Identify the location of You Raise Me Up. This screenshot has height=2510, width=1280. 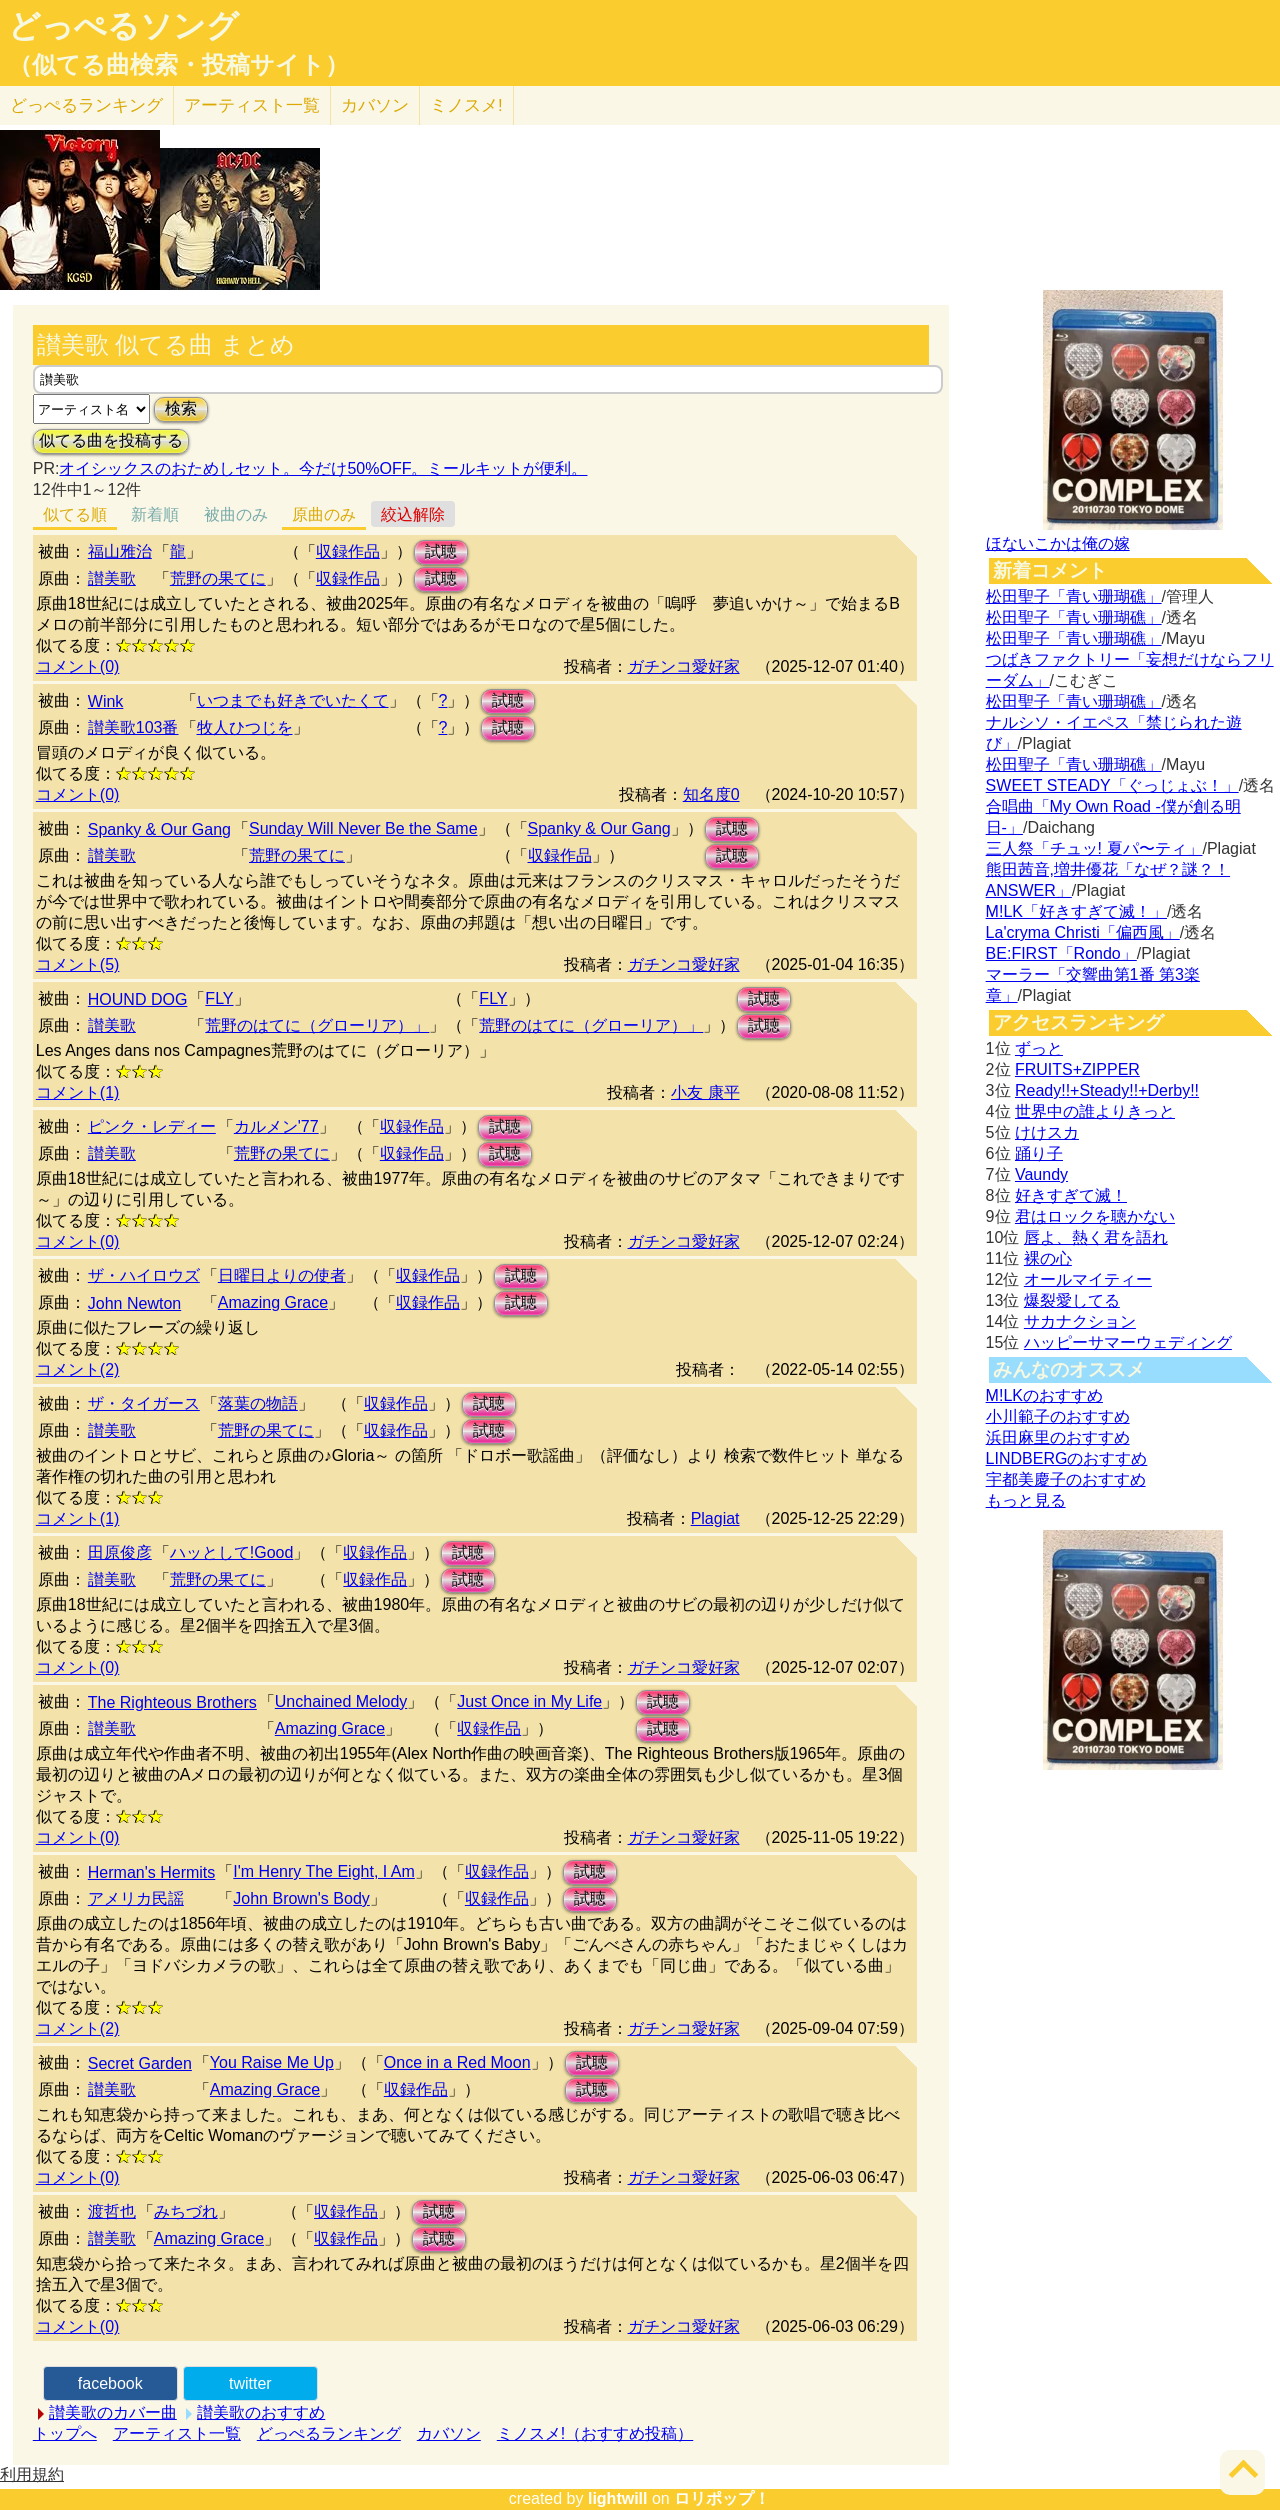
(272, 2062).